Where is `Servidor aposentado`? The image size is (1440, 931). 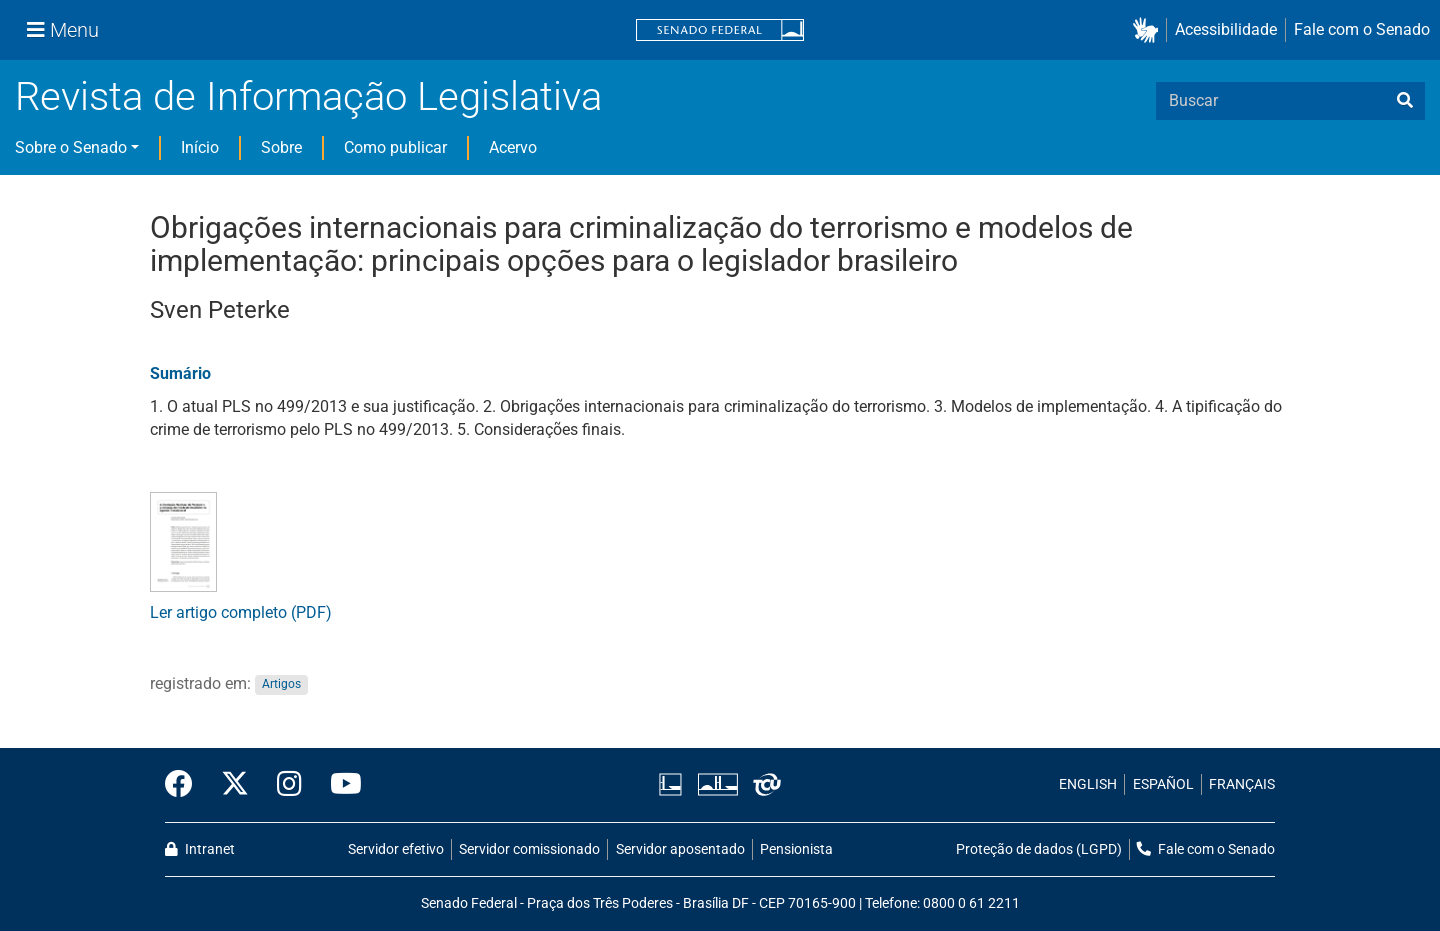 Servidor aposentado is located at coordinates (680, 849).